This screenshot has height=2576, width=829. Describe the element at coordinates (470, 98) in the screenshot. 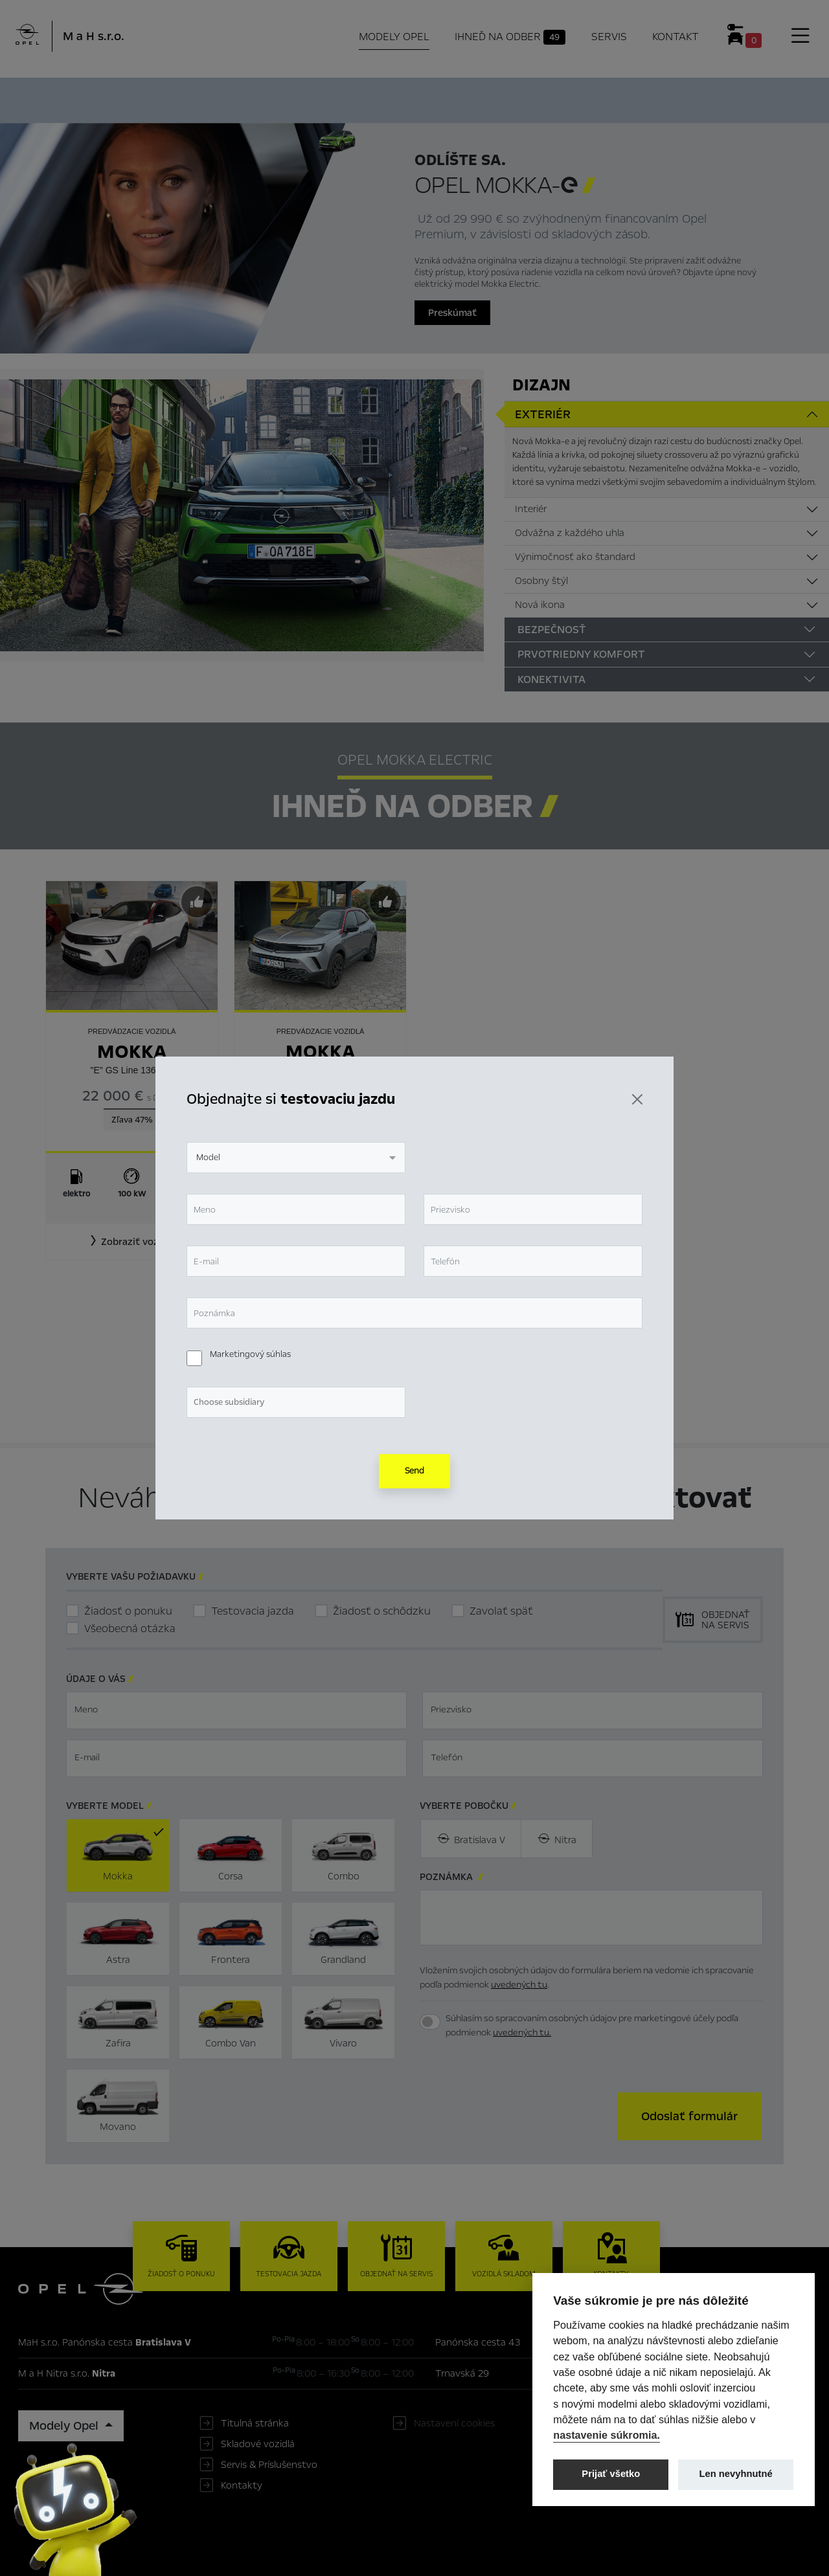

I see `Konfigurátor` at that location.